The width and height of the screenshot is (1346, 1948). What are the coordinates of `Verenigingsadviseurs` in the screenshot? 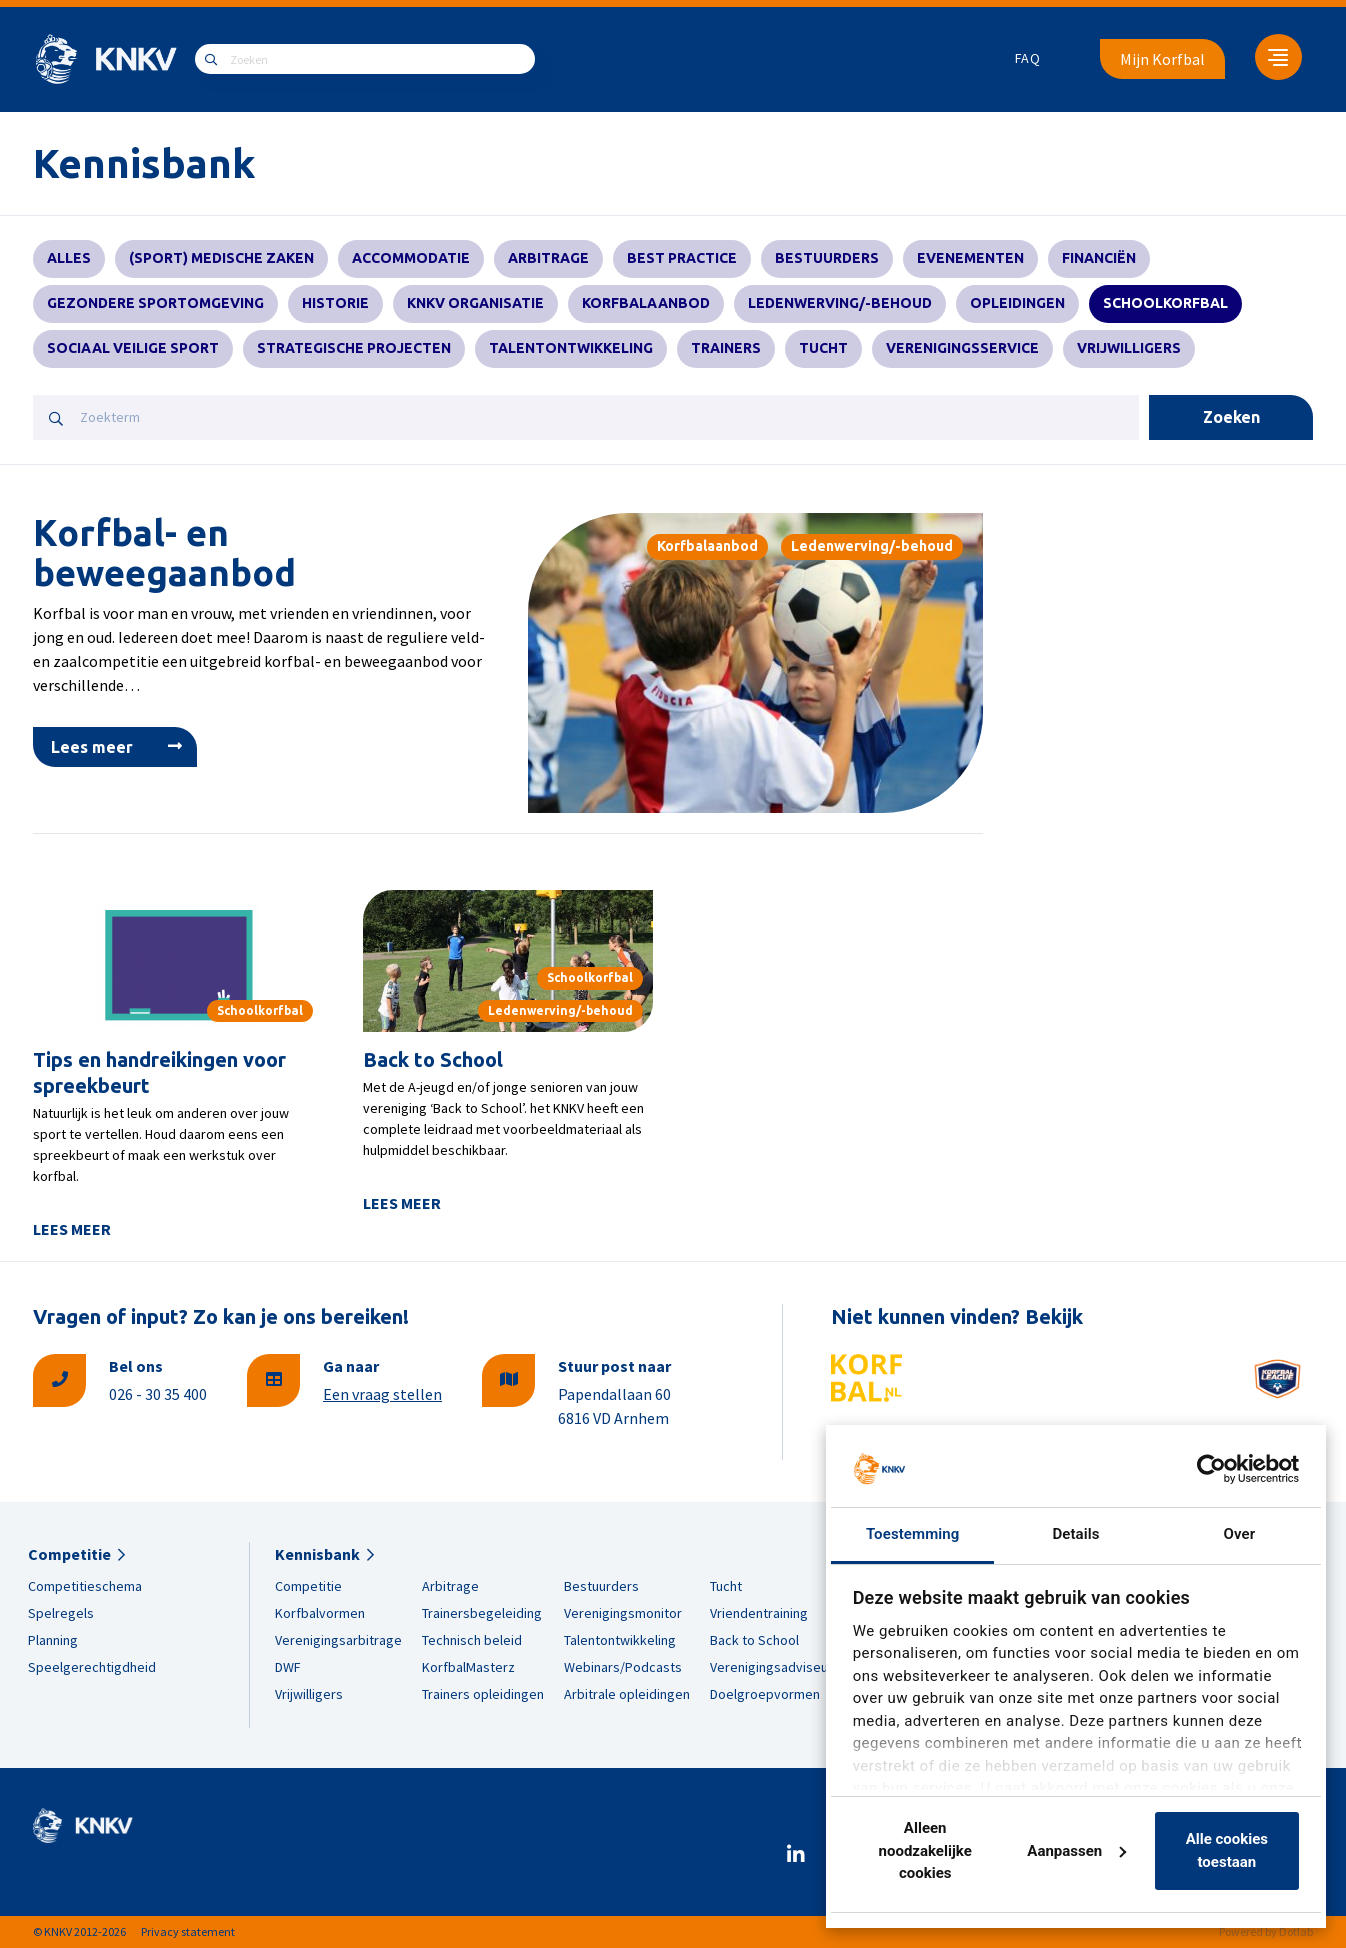 It's located at (775, 1667).